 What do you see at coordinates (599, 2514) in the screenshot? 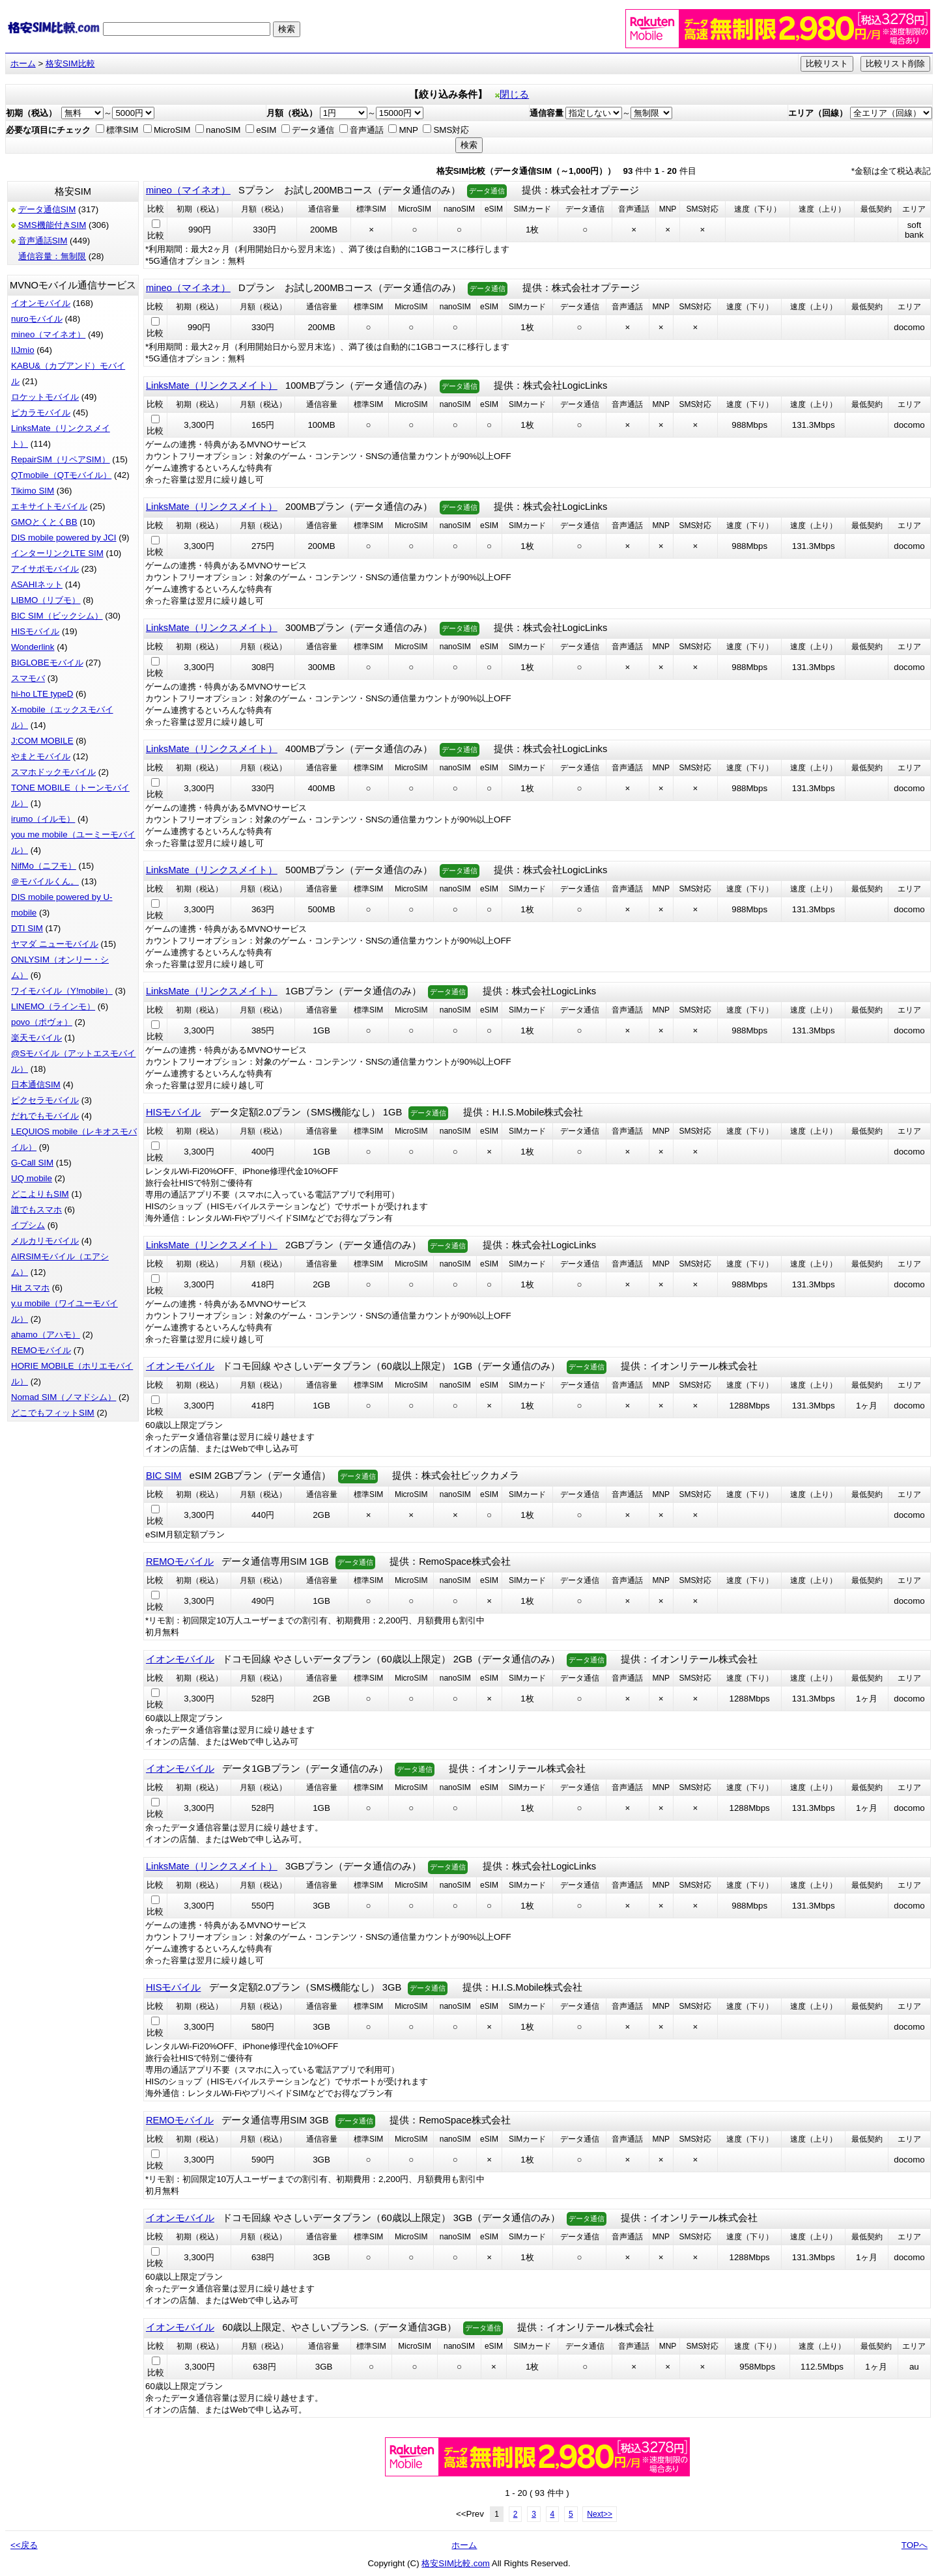
I see `Next>>` at bounding box center [599, 2514].